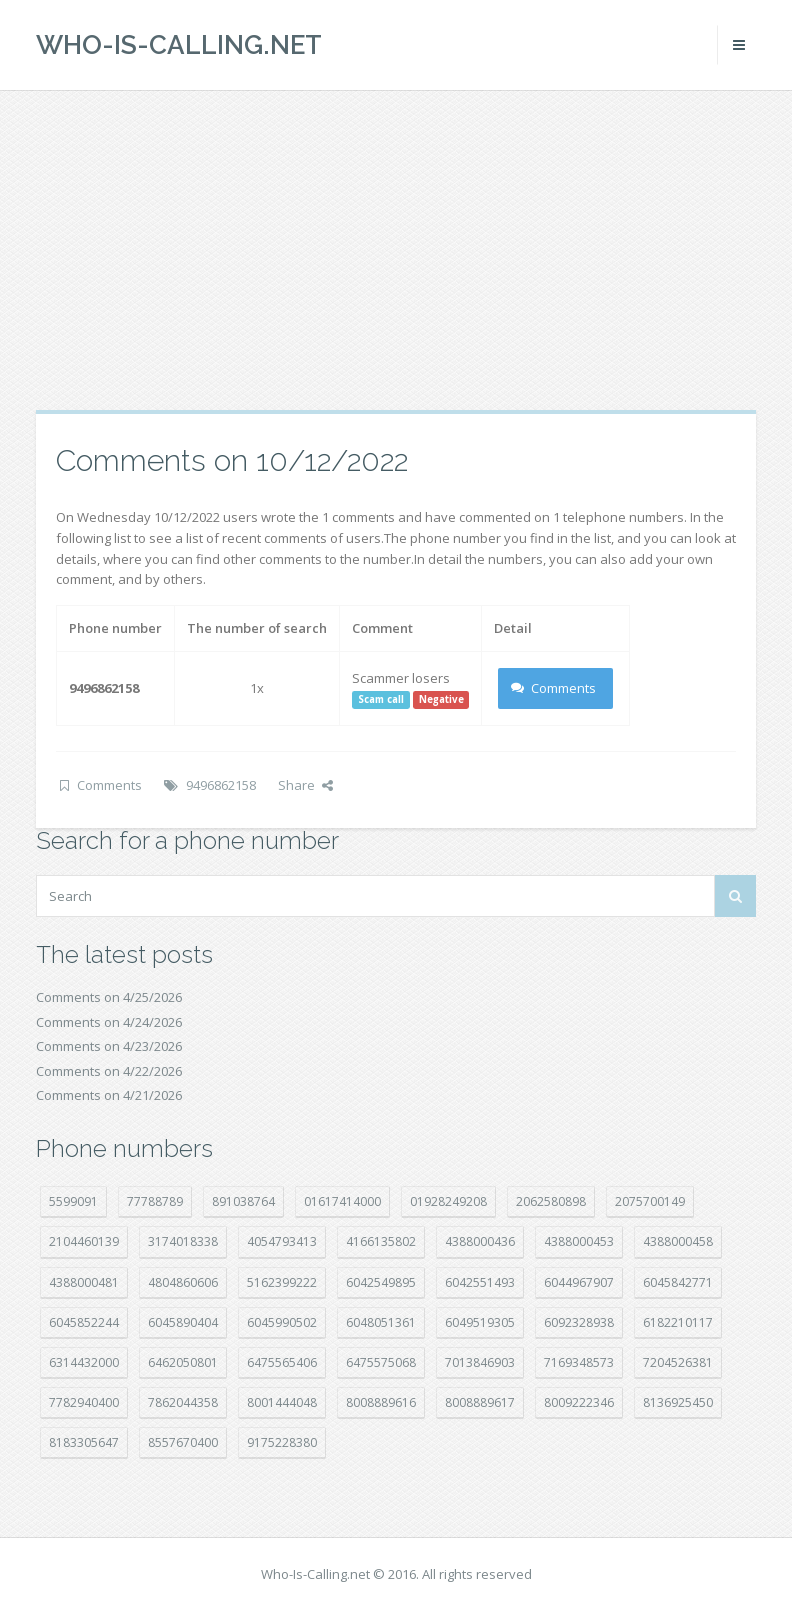  What do you see at coordinates (480, 1282) in the screenshot?
I see `6042551493 [6042551493 (13 položek)]` at bounding box center [480, 1282].